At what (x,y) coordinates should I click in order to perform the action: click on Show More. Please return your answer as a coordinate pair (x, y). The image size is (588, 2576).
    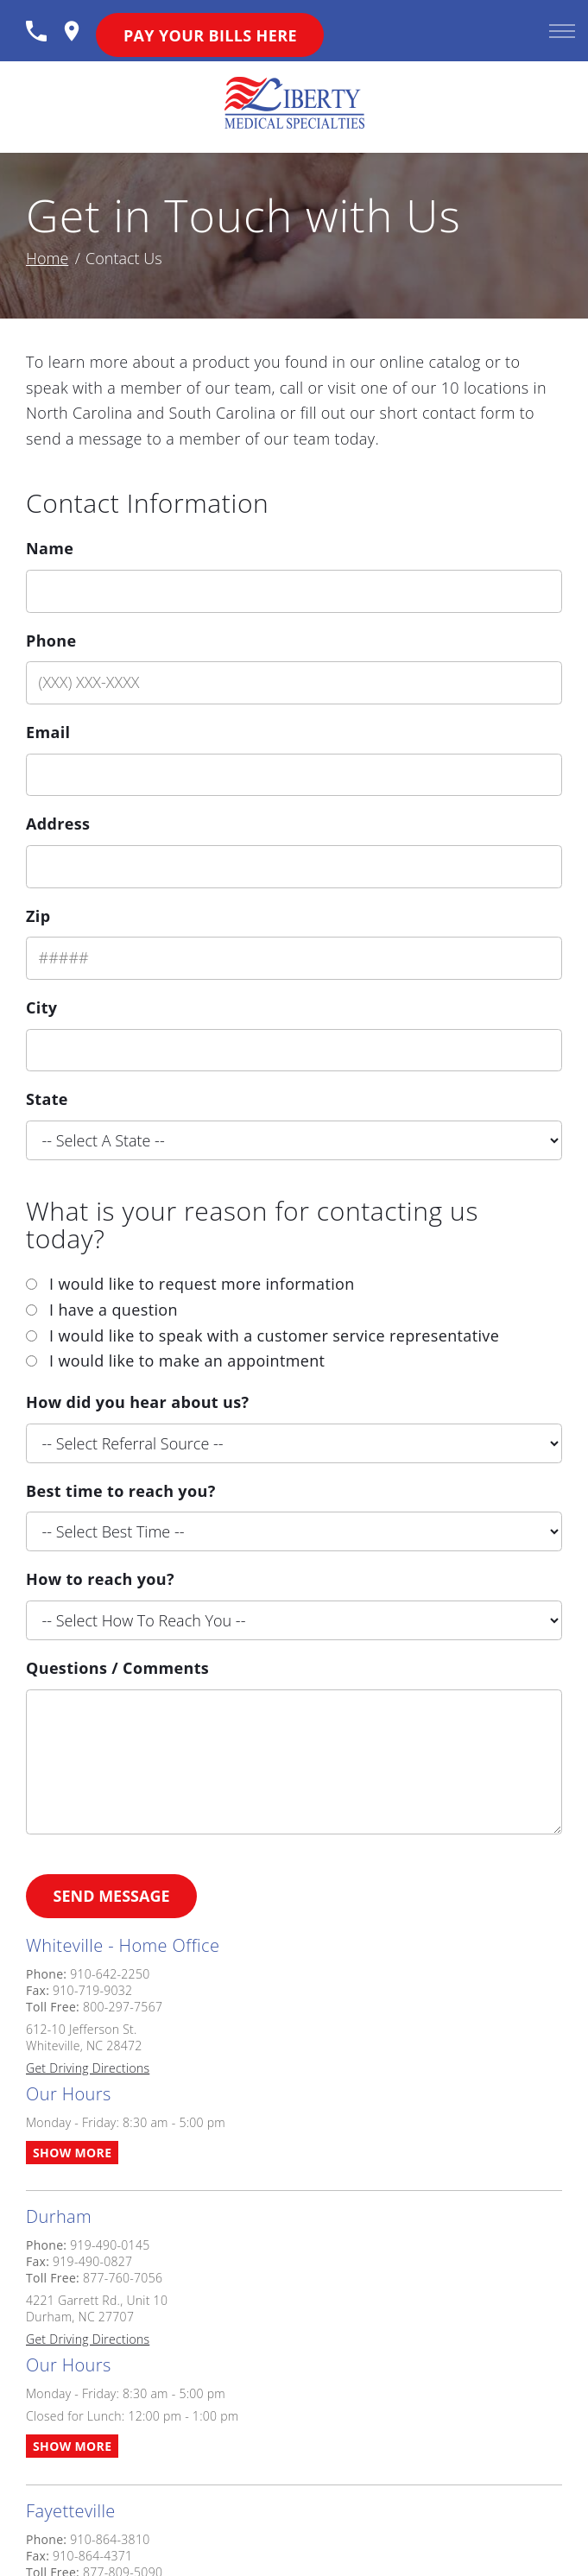
    Looking at the image, I should click on (72, 2152).